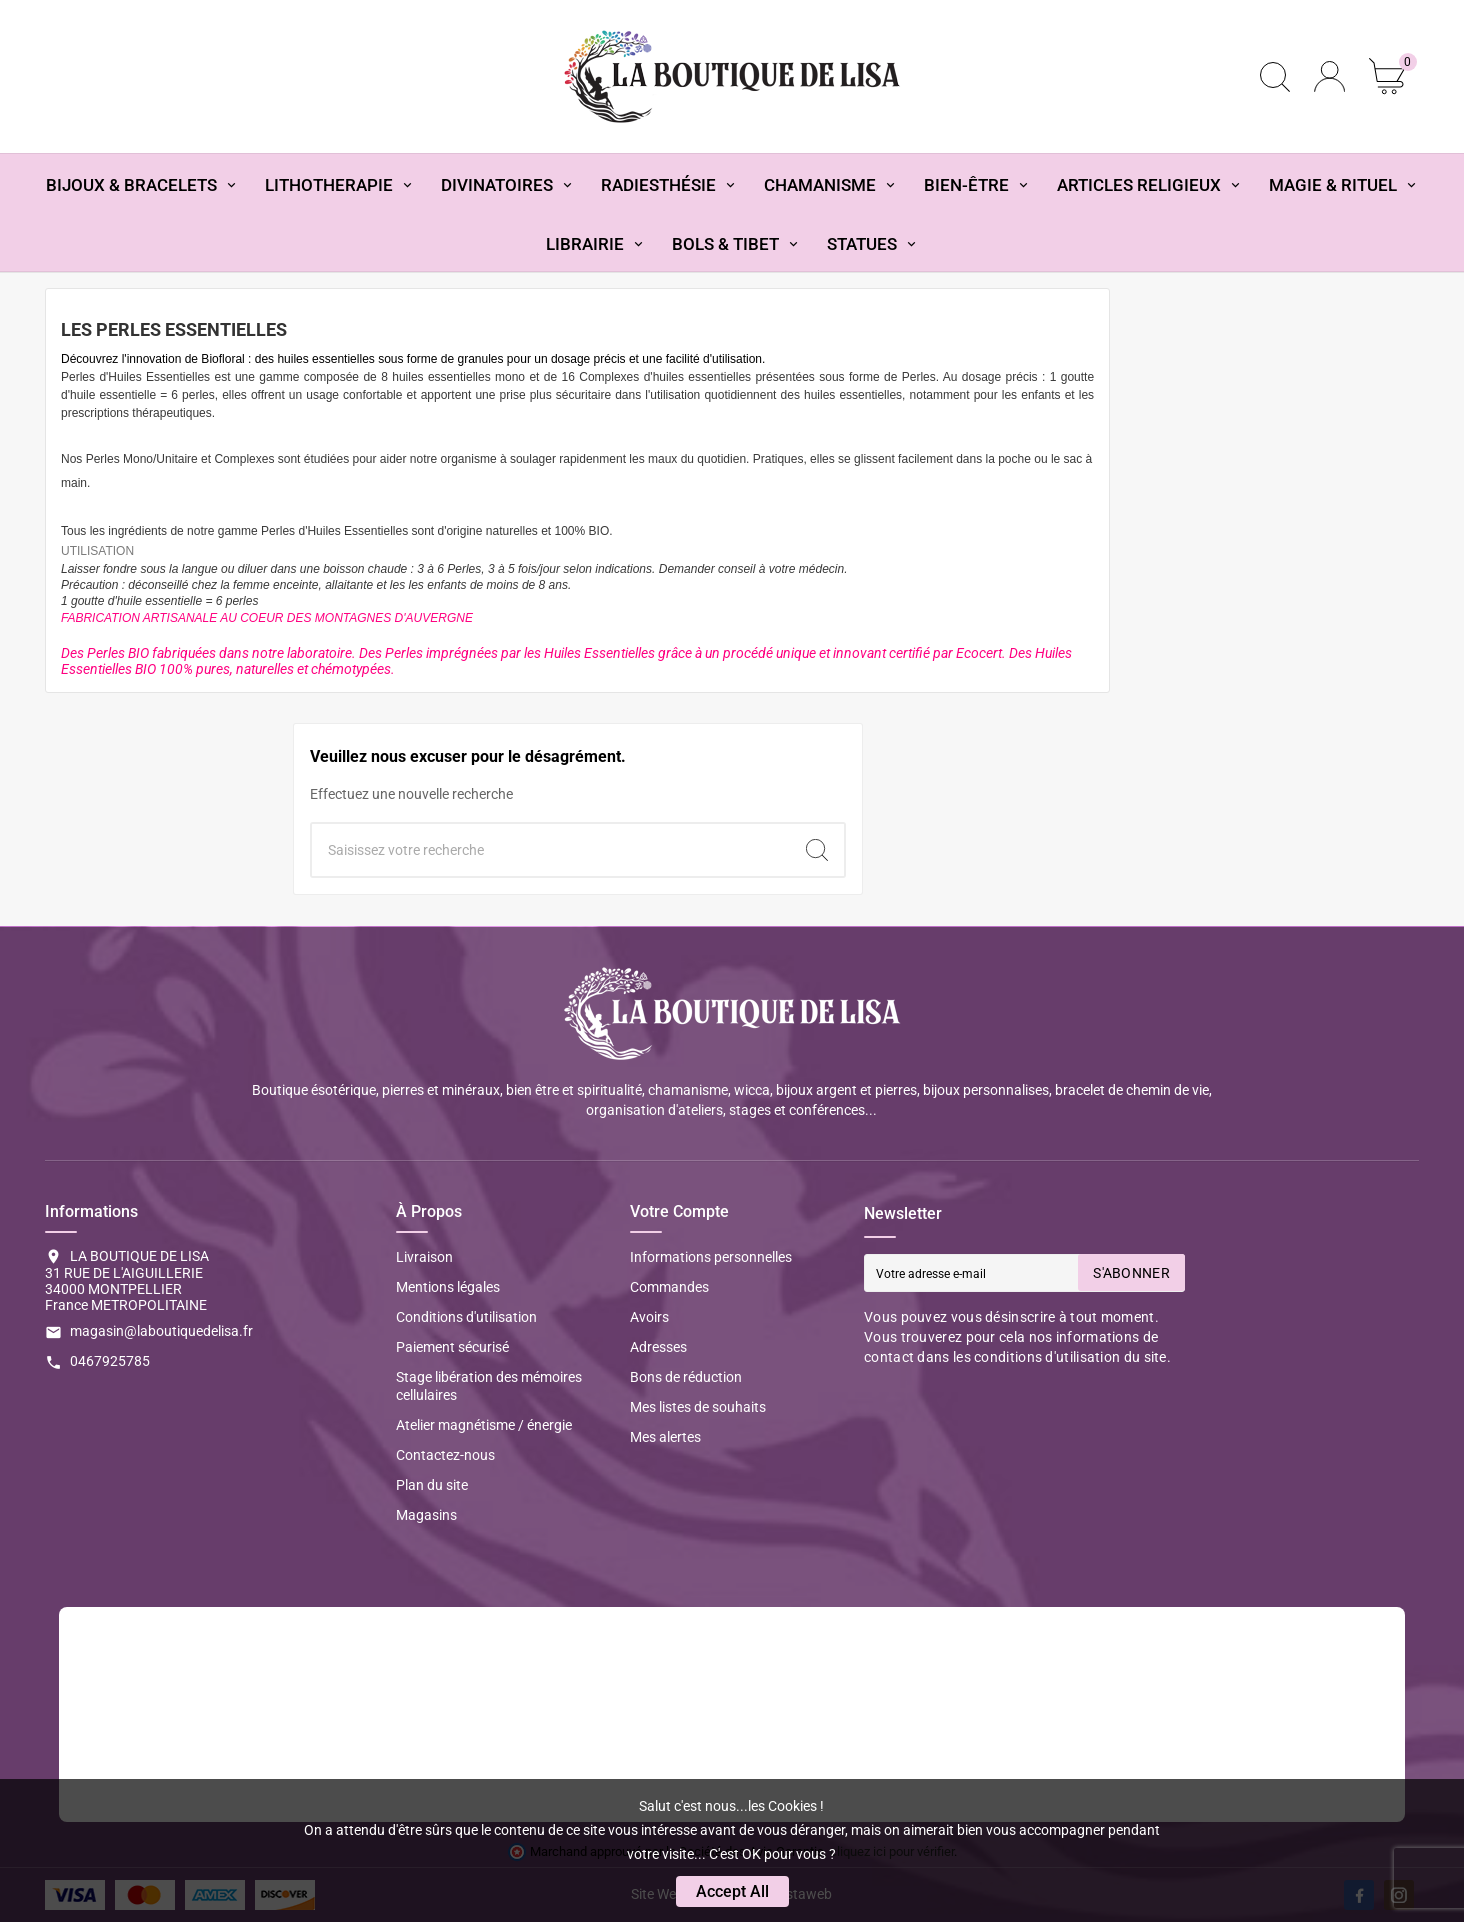  Describe the element at coordinates (1329, 76) in the screenshot. I see `[User Icon]` at that location.